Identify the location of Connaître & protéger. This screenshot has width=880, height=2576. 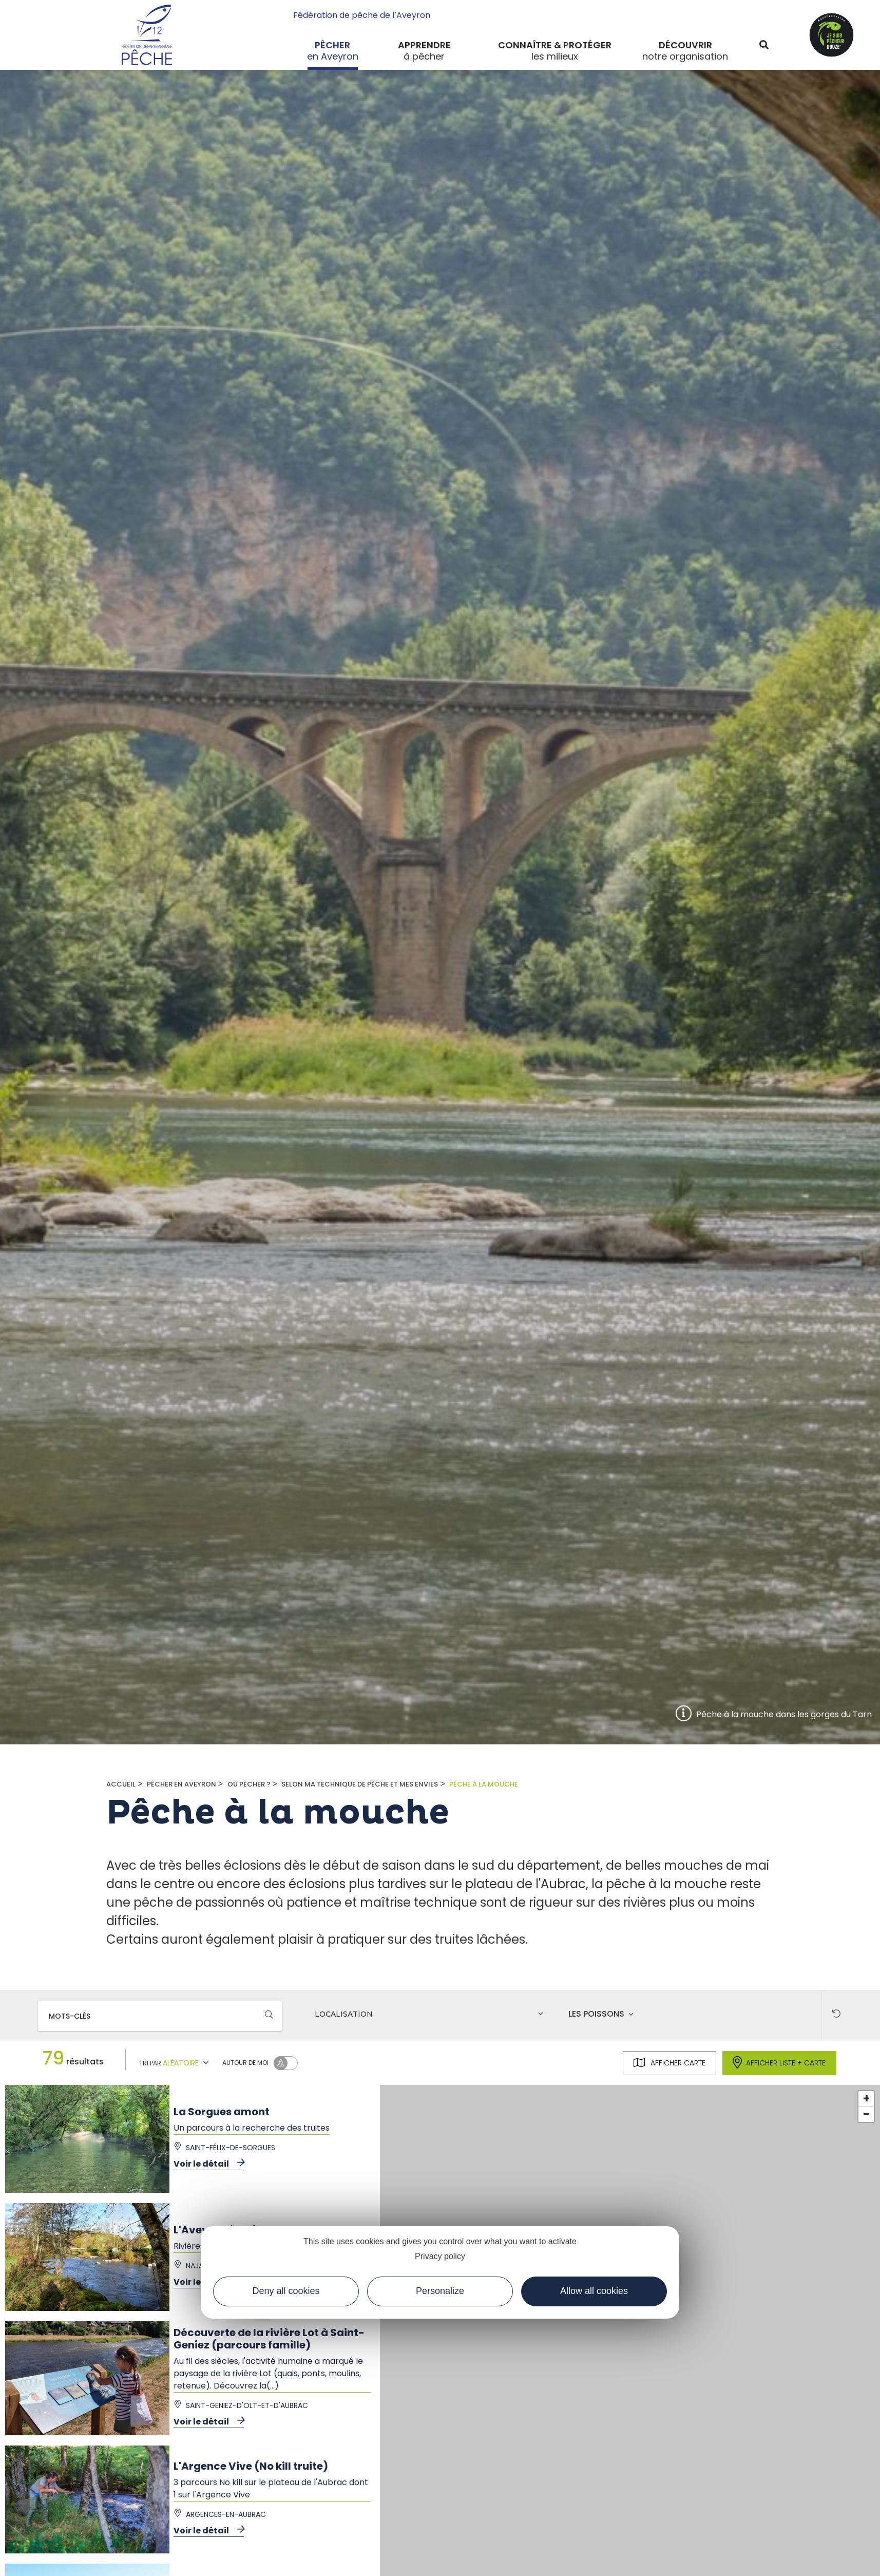
(554, 45).